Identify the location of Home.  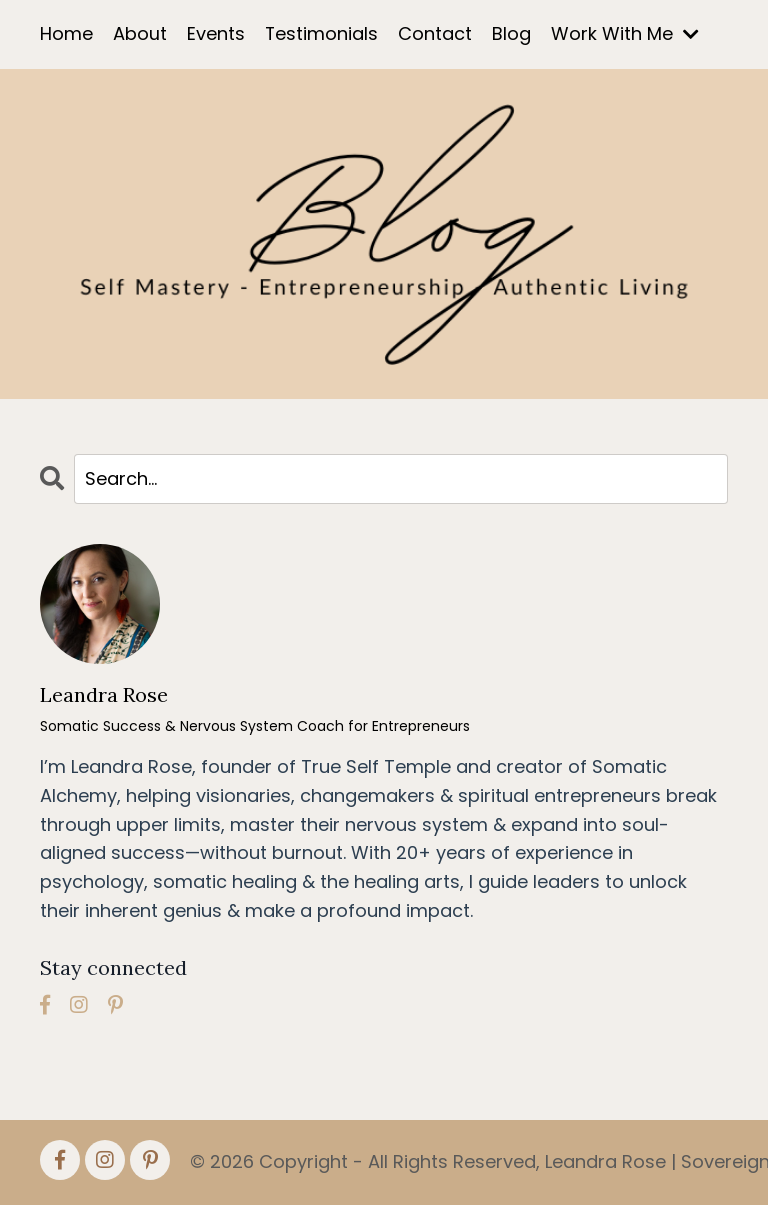
(66, 33).